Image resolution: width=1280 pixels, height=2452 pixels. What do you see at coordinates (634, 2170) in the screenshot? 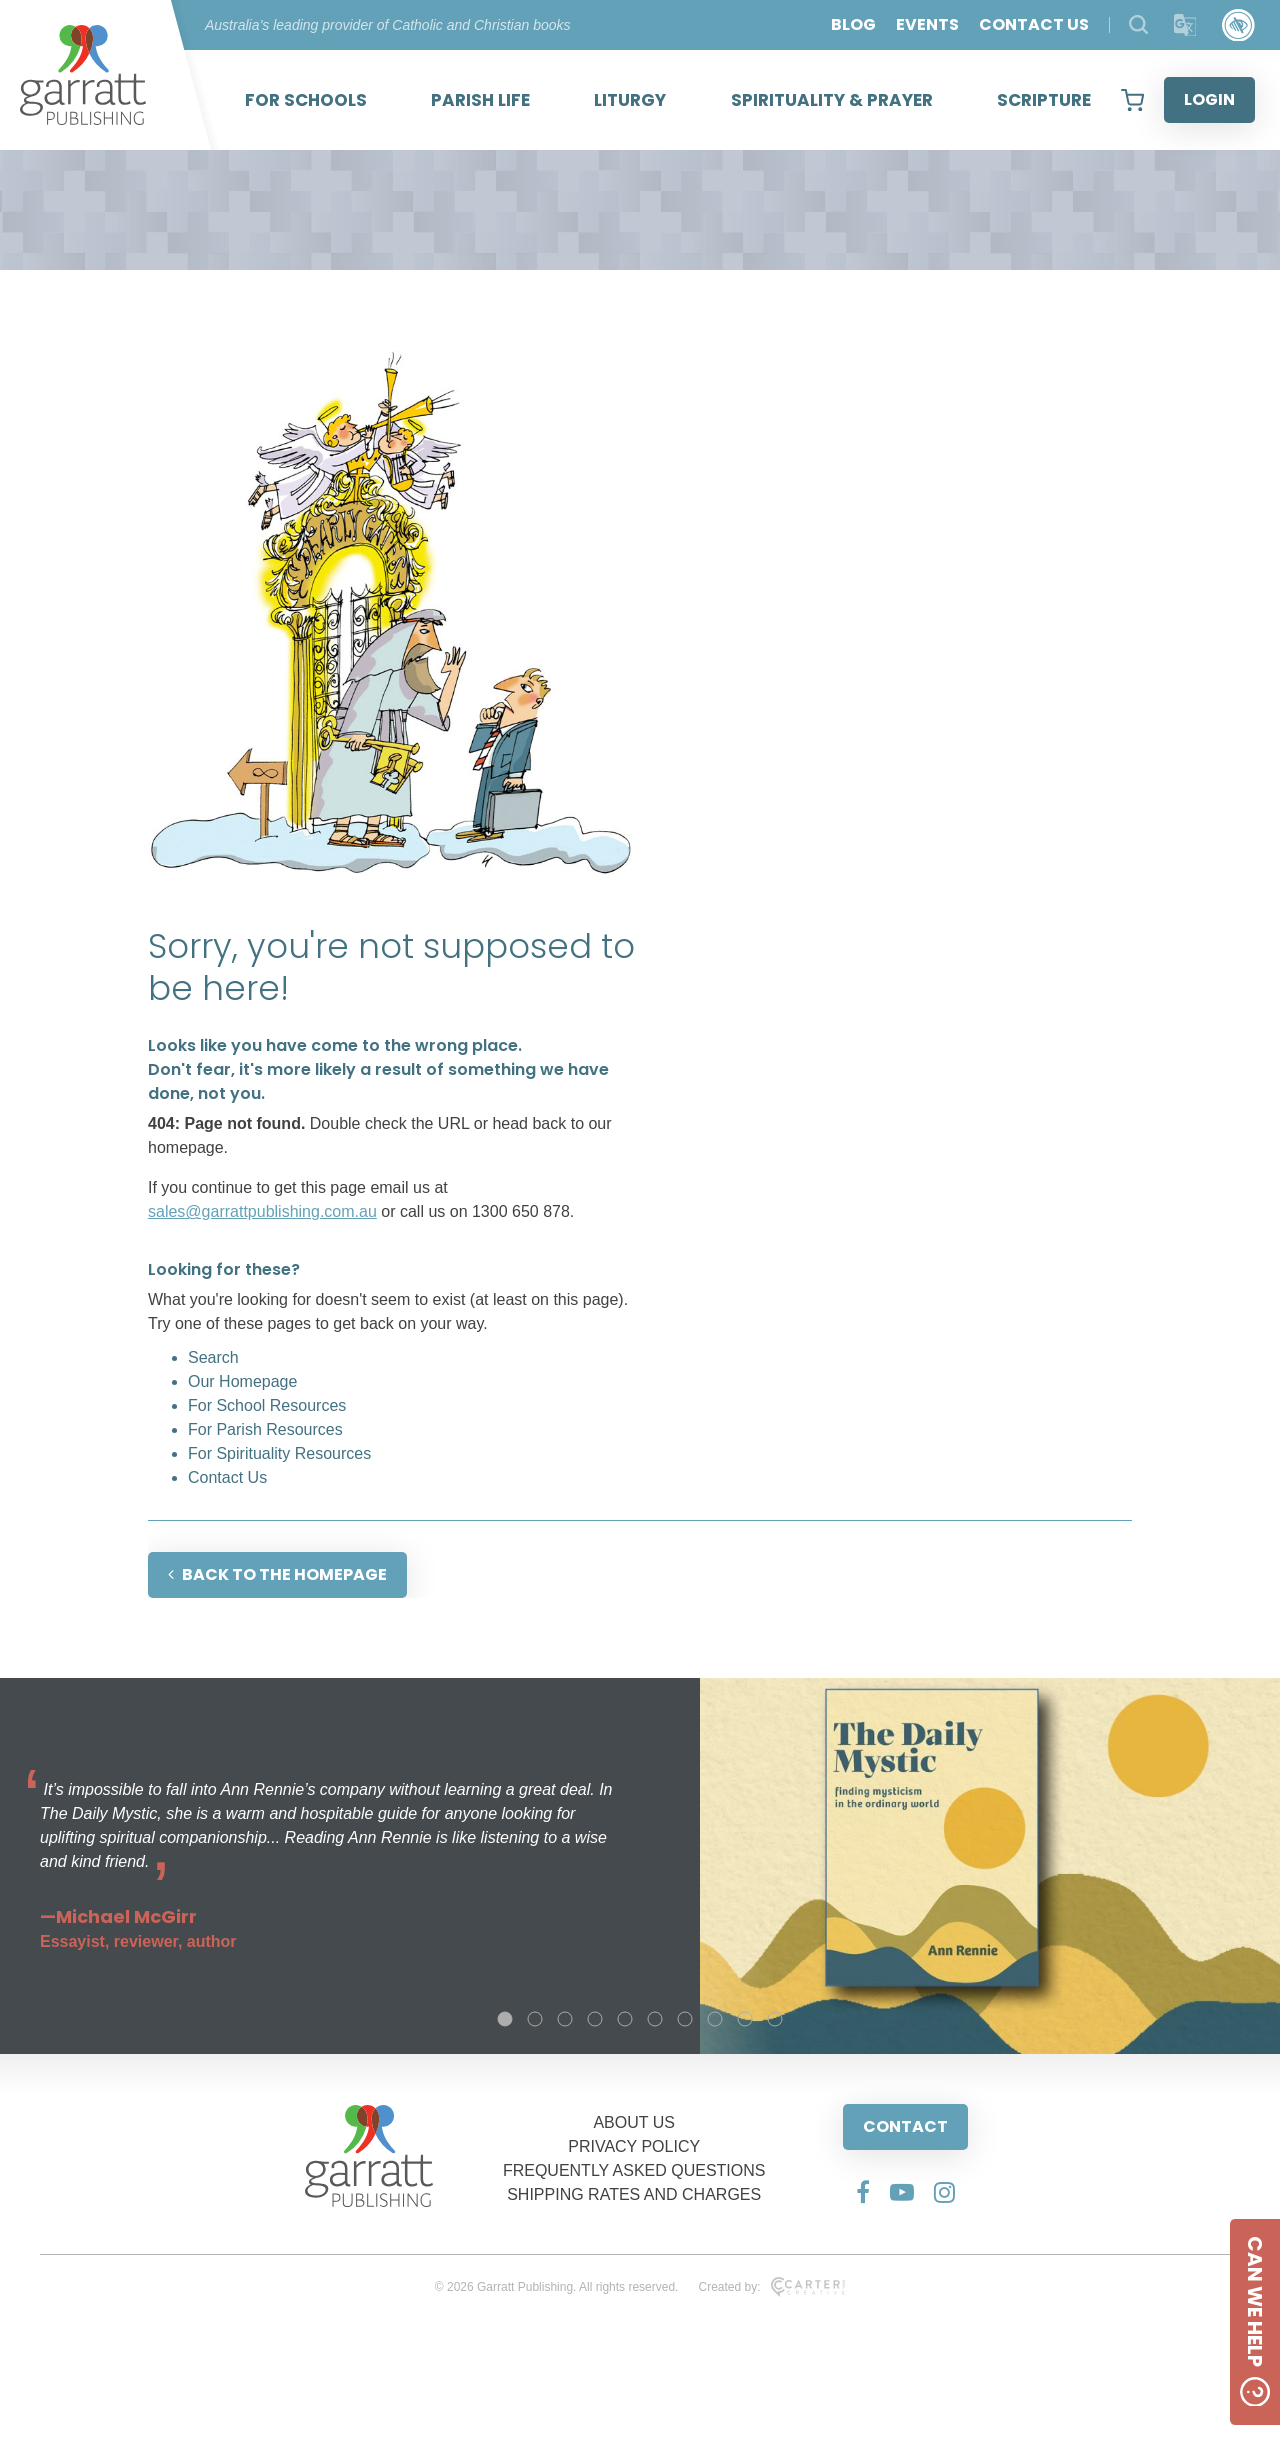
I see `FREQUENTLY ASKED QUESTIONS` at bounding box center [634, 2170].